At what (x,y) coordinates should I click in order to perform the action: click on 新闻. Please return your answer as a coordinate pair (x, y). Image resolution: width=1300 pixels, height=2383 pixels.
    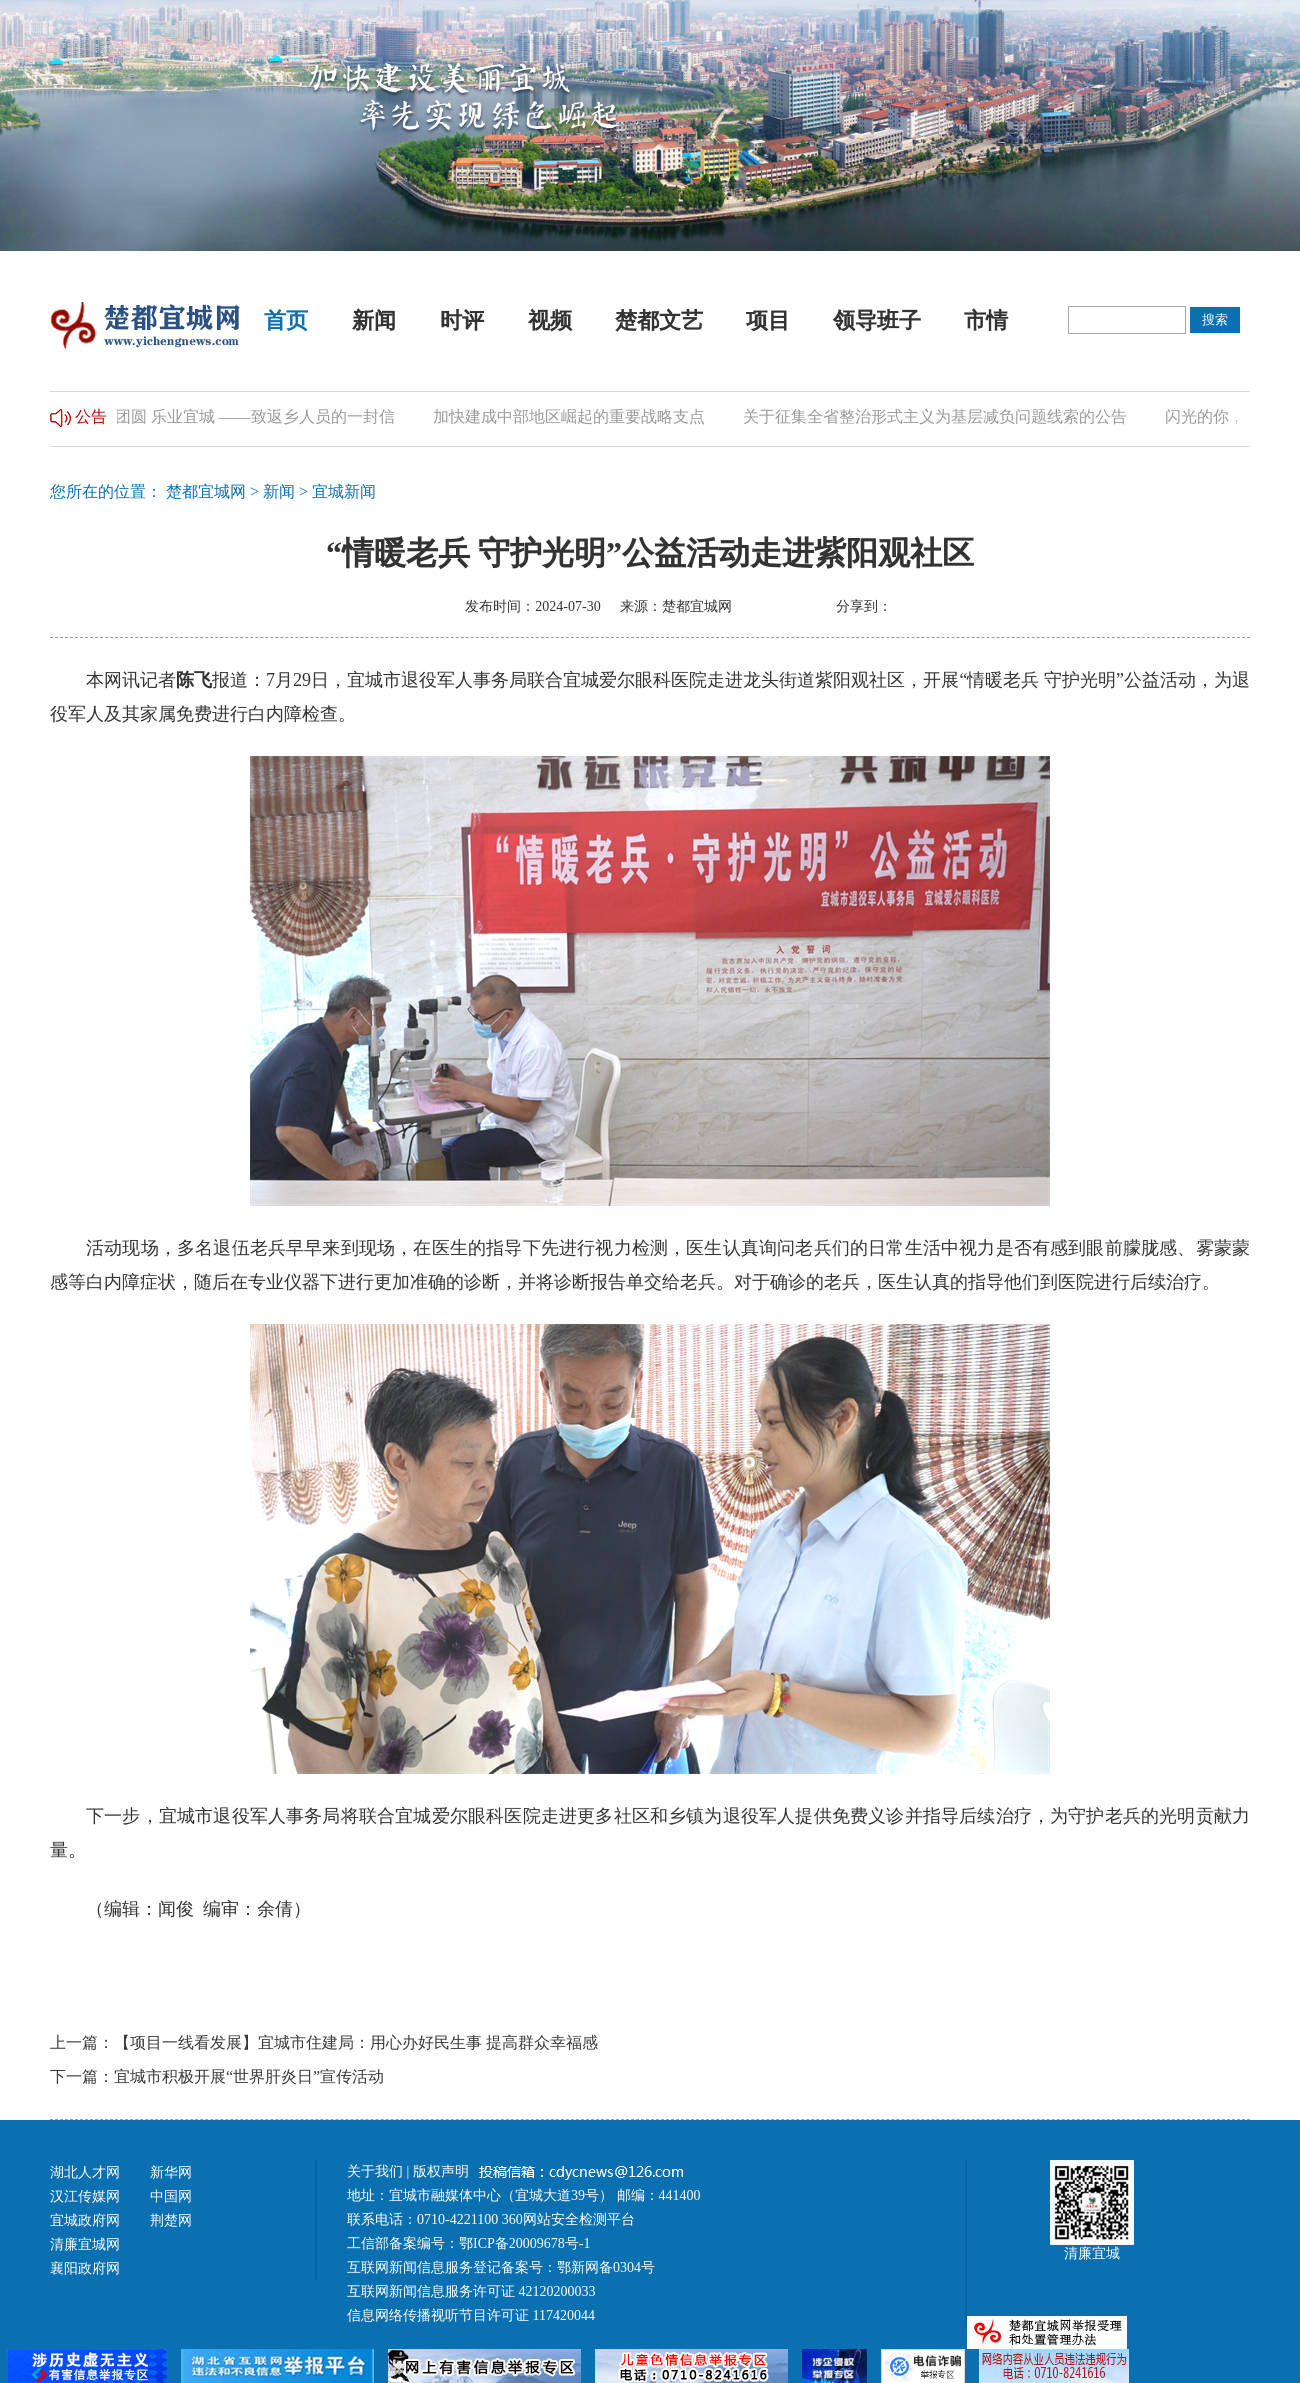
    Looking at the image, I should click on (374, 320).